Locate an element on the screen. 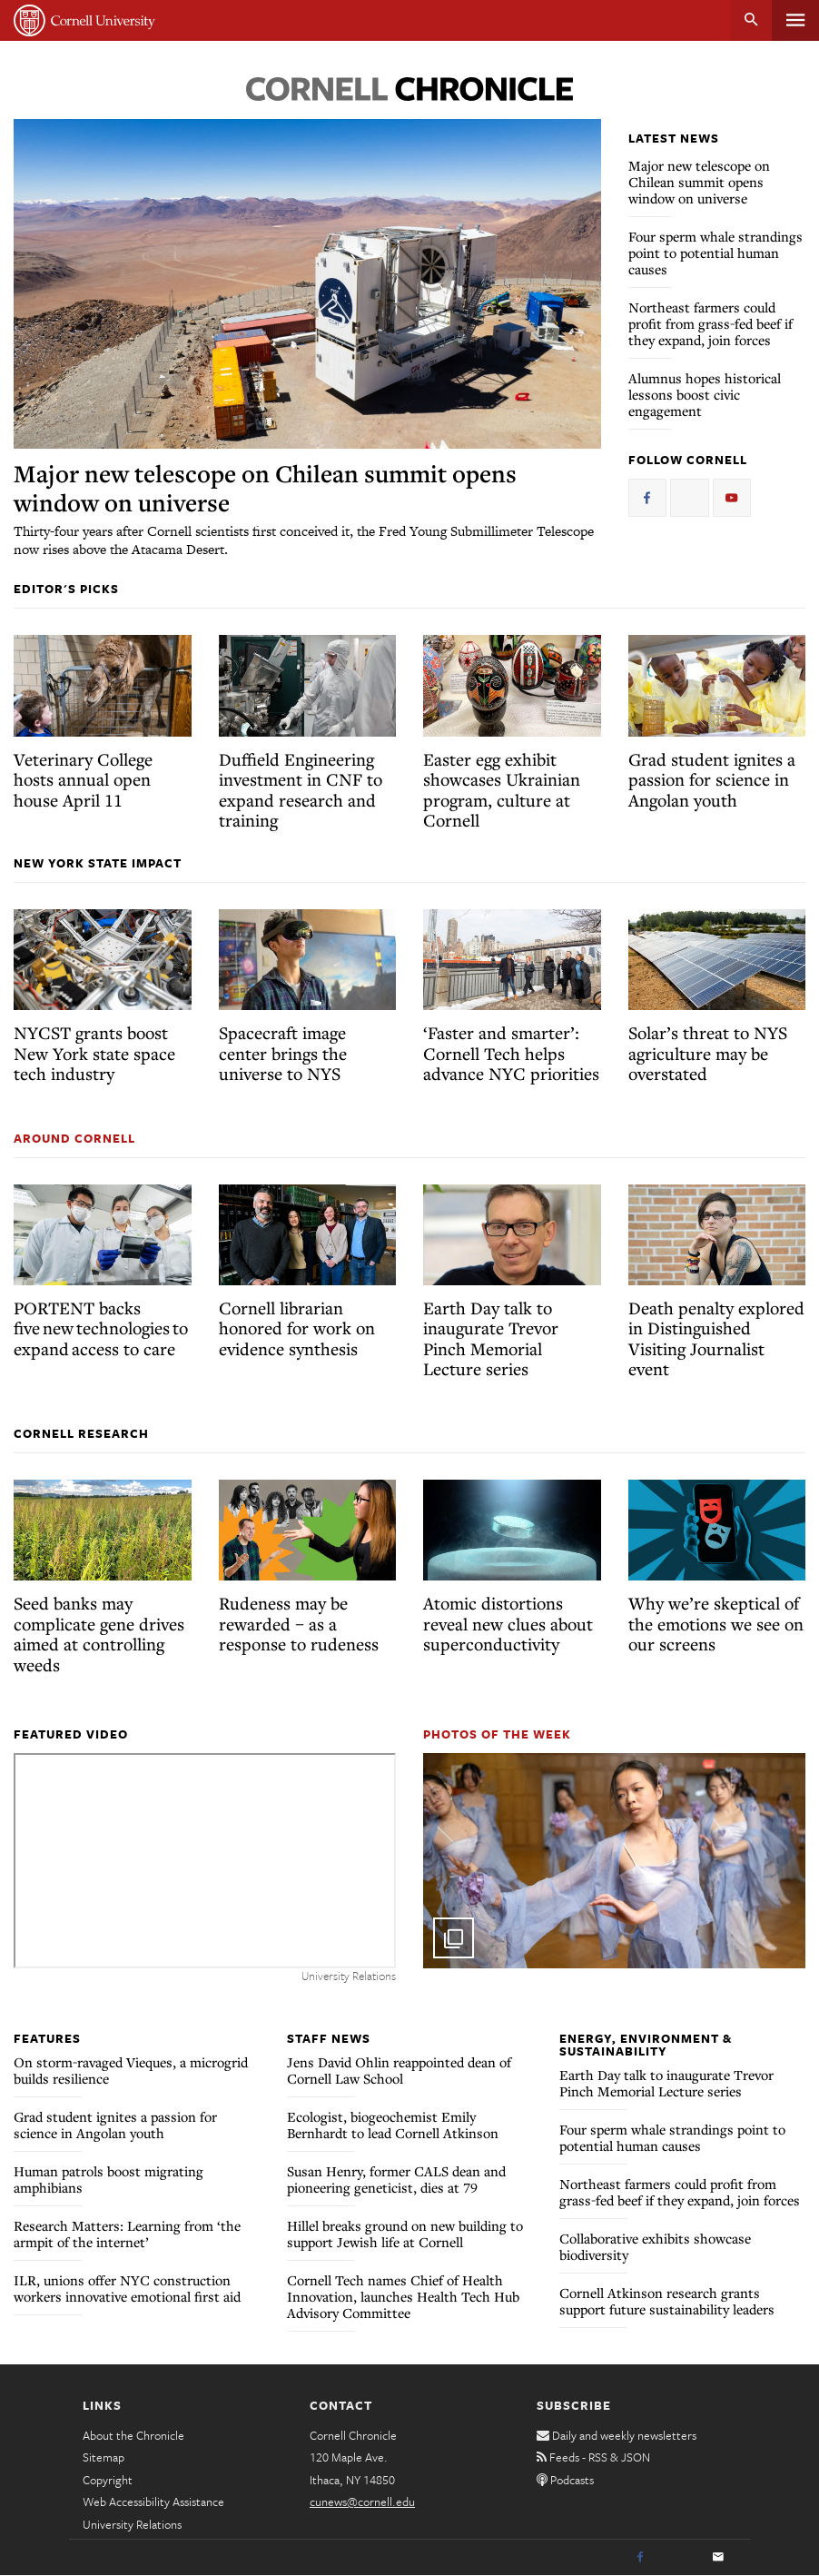 The height and width of the screenshot is (2576, 819). Death penalty explored in Distinguished Visiting Journalist event is located at coordinates (716, 1338).